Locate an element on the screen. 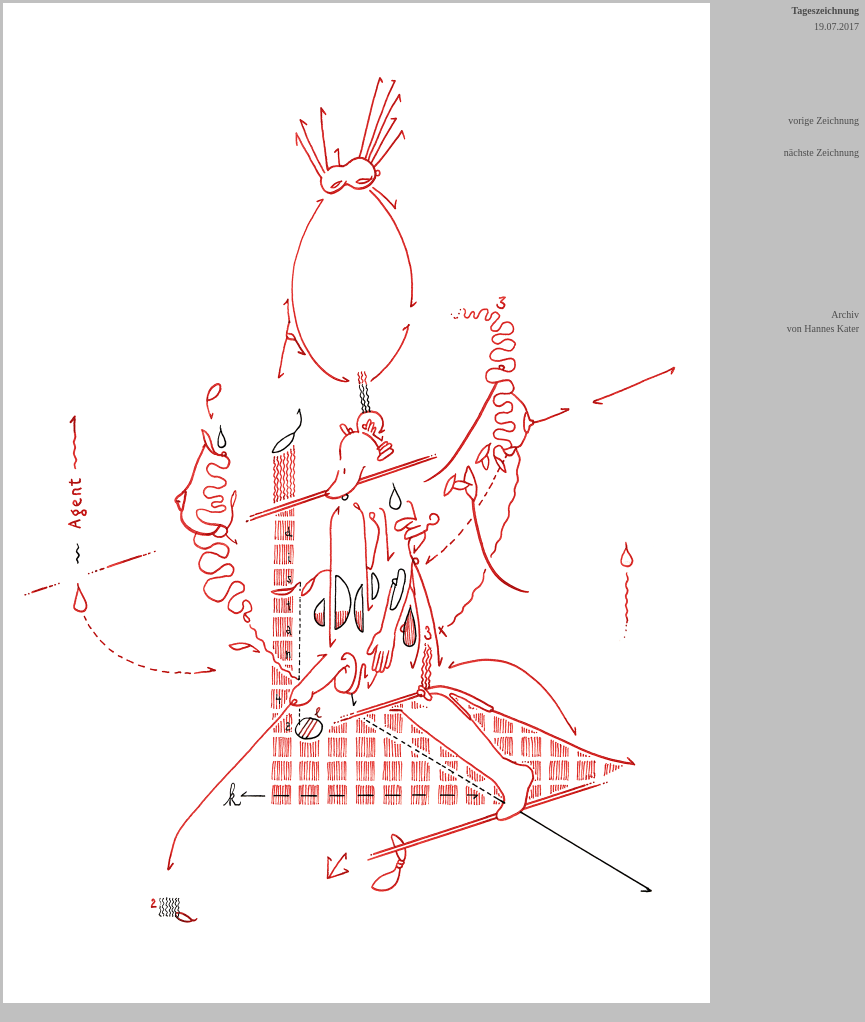 Image resolution: width=865 pixels, height=1022 pixels. vorige Zeichnung is located at coordinates (823, 120).